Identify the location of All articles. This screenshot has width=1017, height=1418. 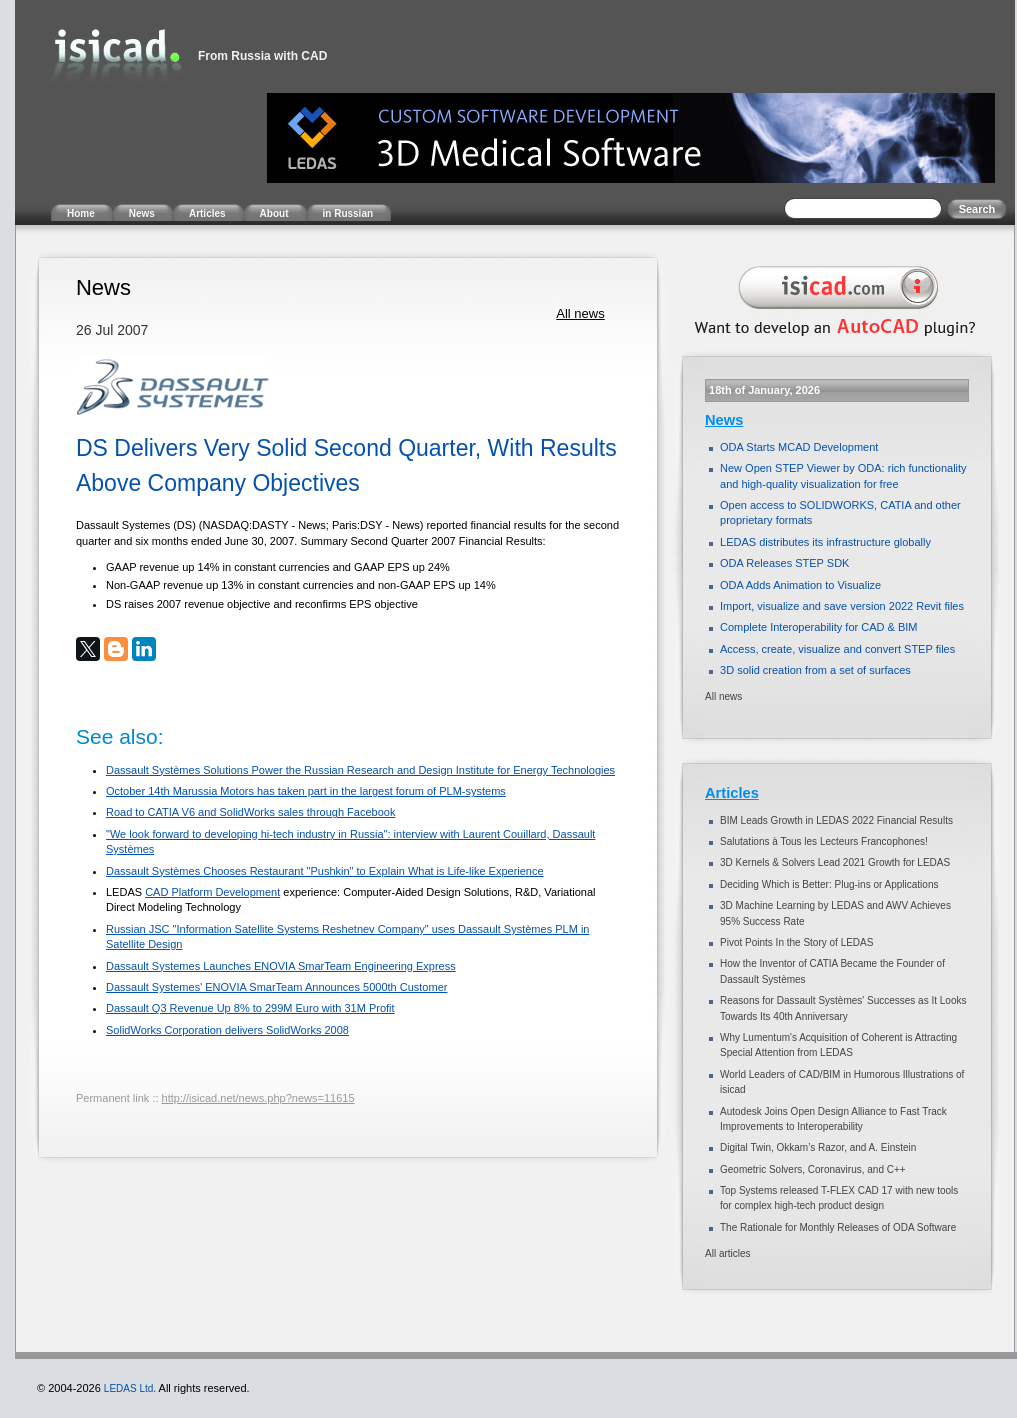
(728, 1253).